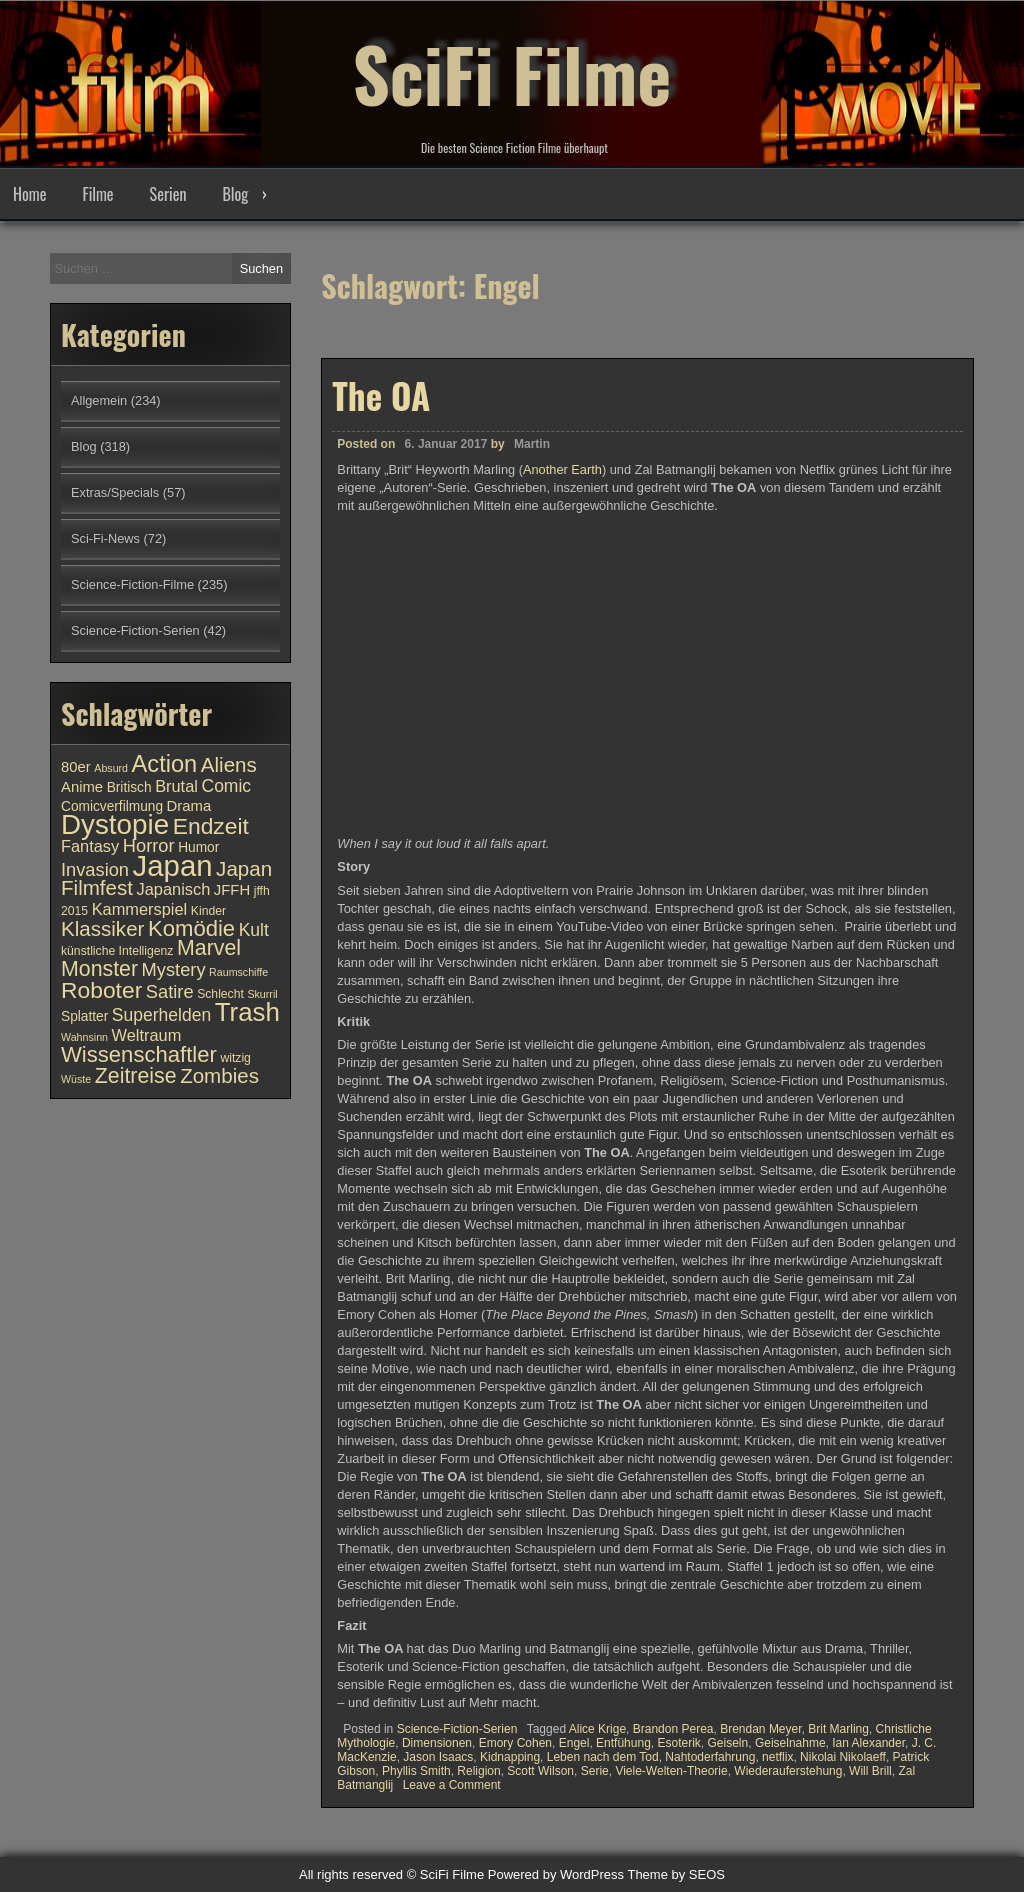 The height and width of the screenshot is (1892, 1024). I want to click on Satire [Satire (15 Einträge)], so click(170, 991).